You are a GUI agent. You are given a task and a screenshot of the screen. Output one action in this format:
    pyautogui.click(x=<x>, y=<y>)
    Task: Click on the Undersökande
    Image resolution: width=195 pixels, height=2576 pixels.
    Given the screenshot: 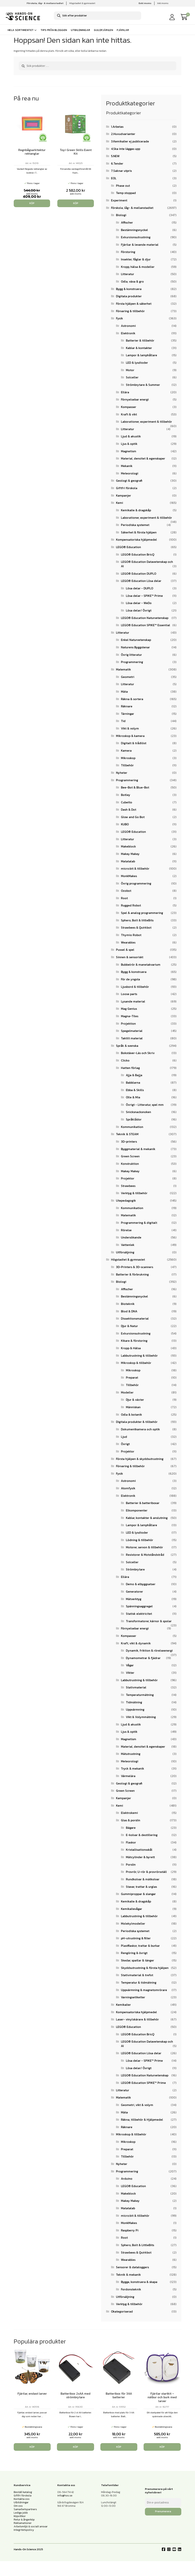 What is the action you would take?
    pyautogui.click(x=131, y=1237)
    